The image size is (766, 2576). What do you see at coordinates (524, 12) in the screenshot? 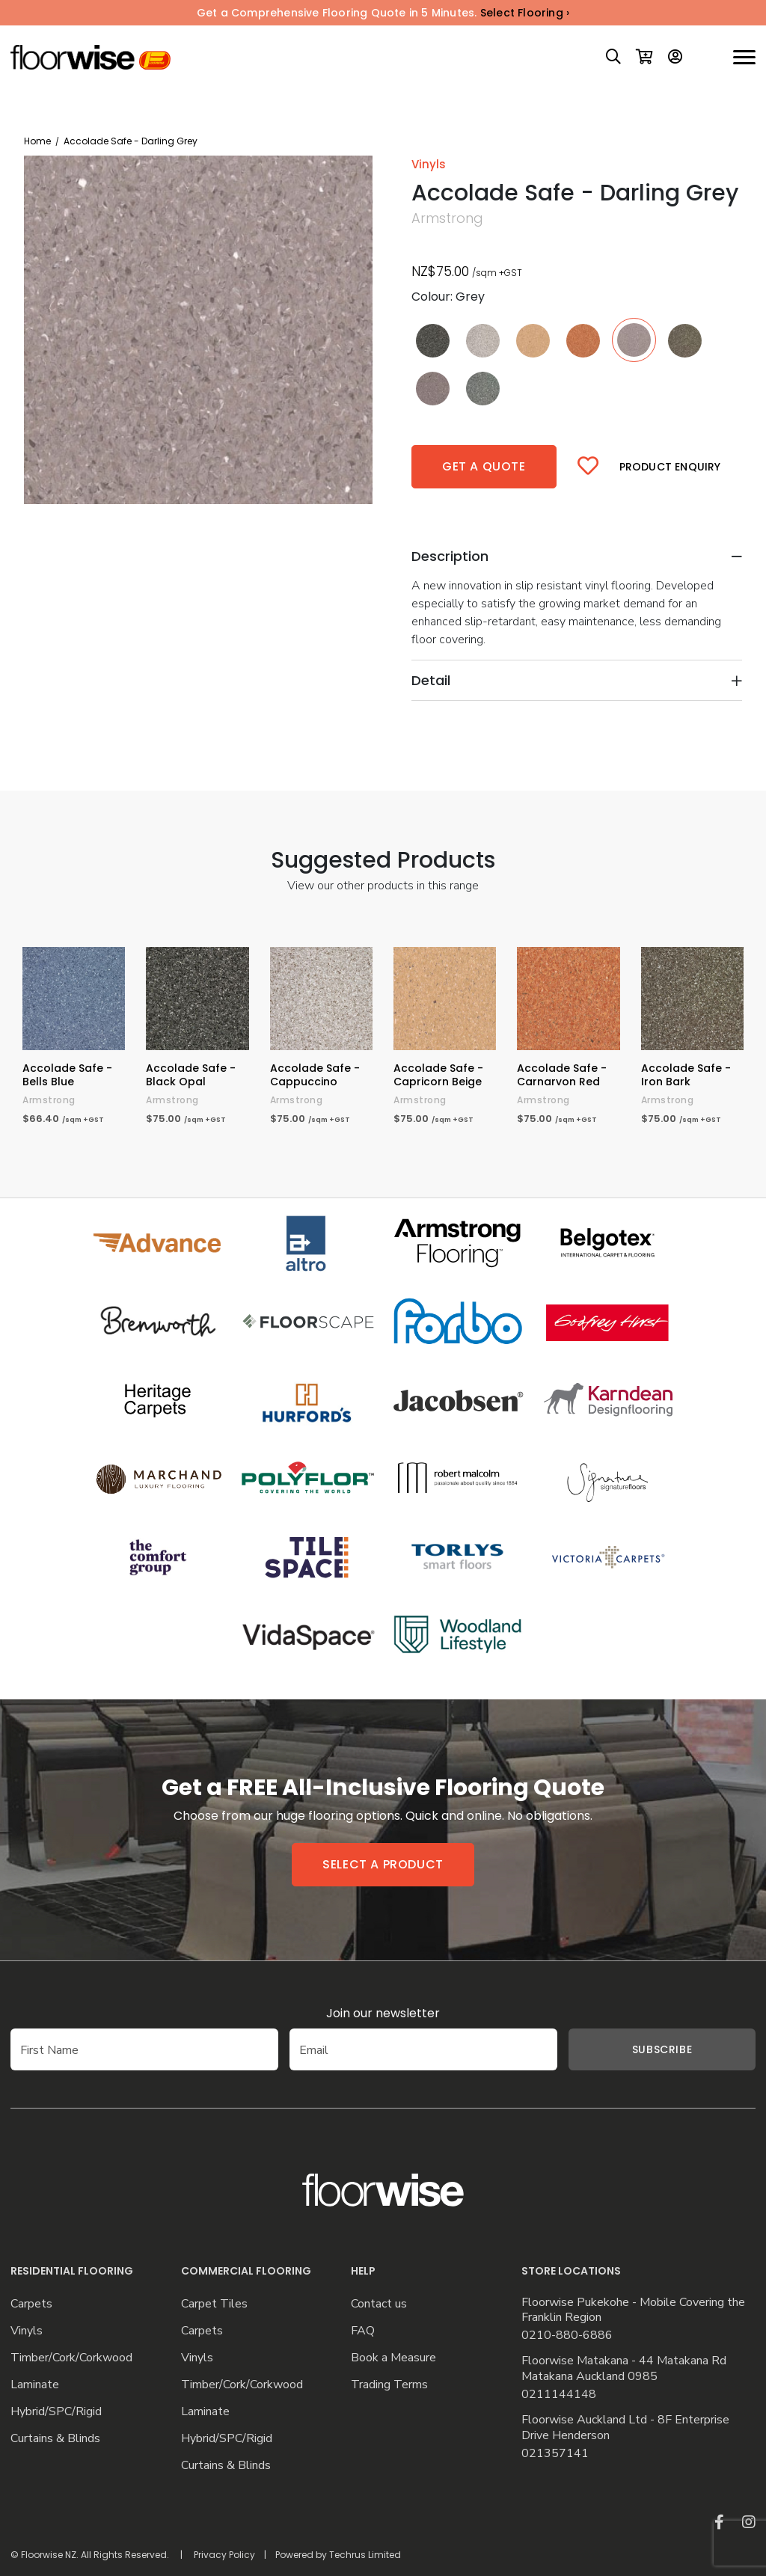
I see `Select Flooring ›` at bounding box center [524, 12].